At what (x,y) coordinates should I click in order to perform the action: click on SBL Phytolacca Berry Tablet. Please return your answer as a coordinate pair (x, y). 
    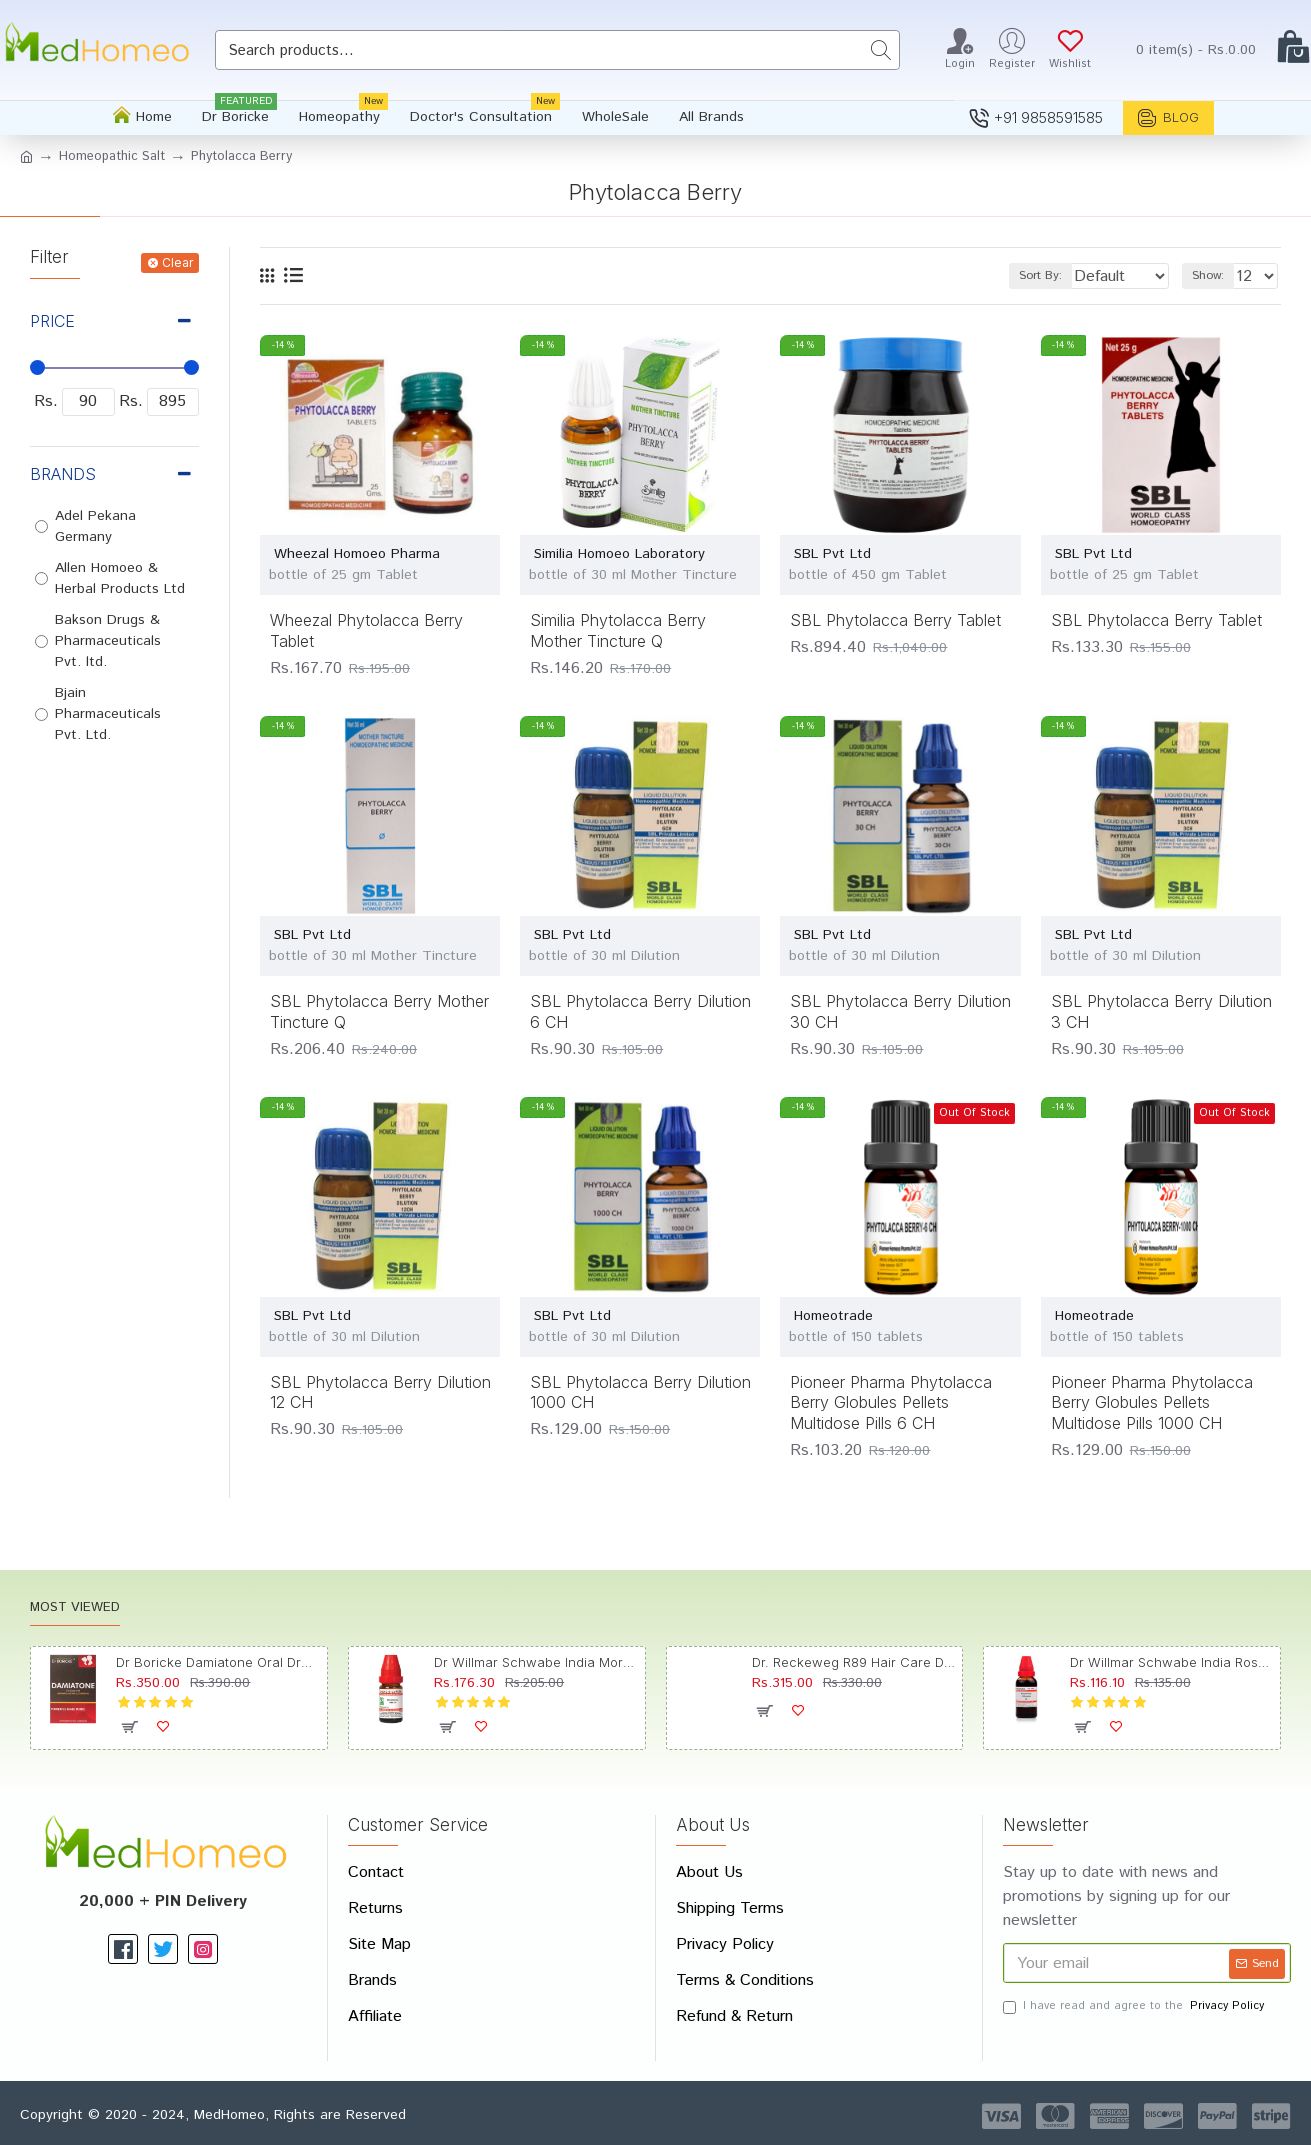
    Looking at the image, I should click on (895, 620).